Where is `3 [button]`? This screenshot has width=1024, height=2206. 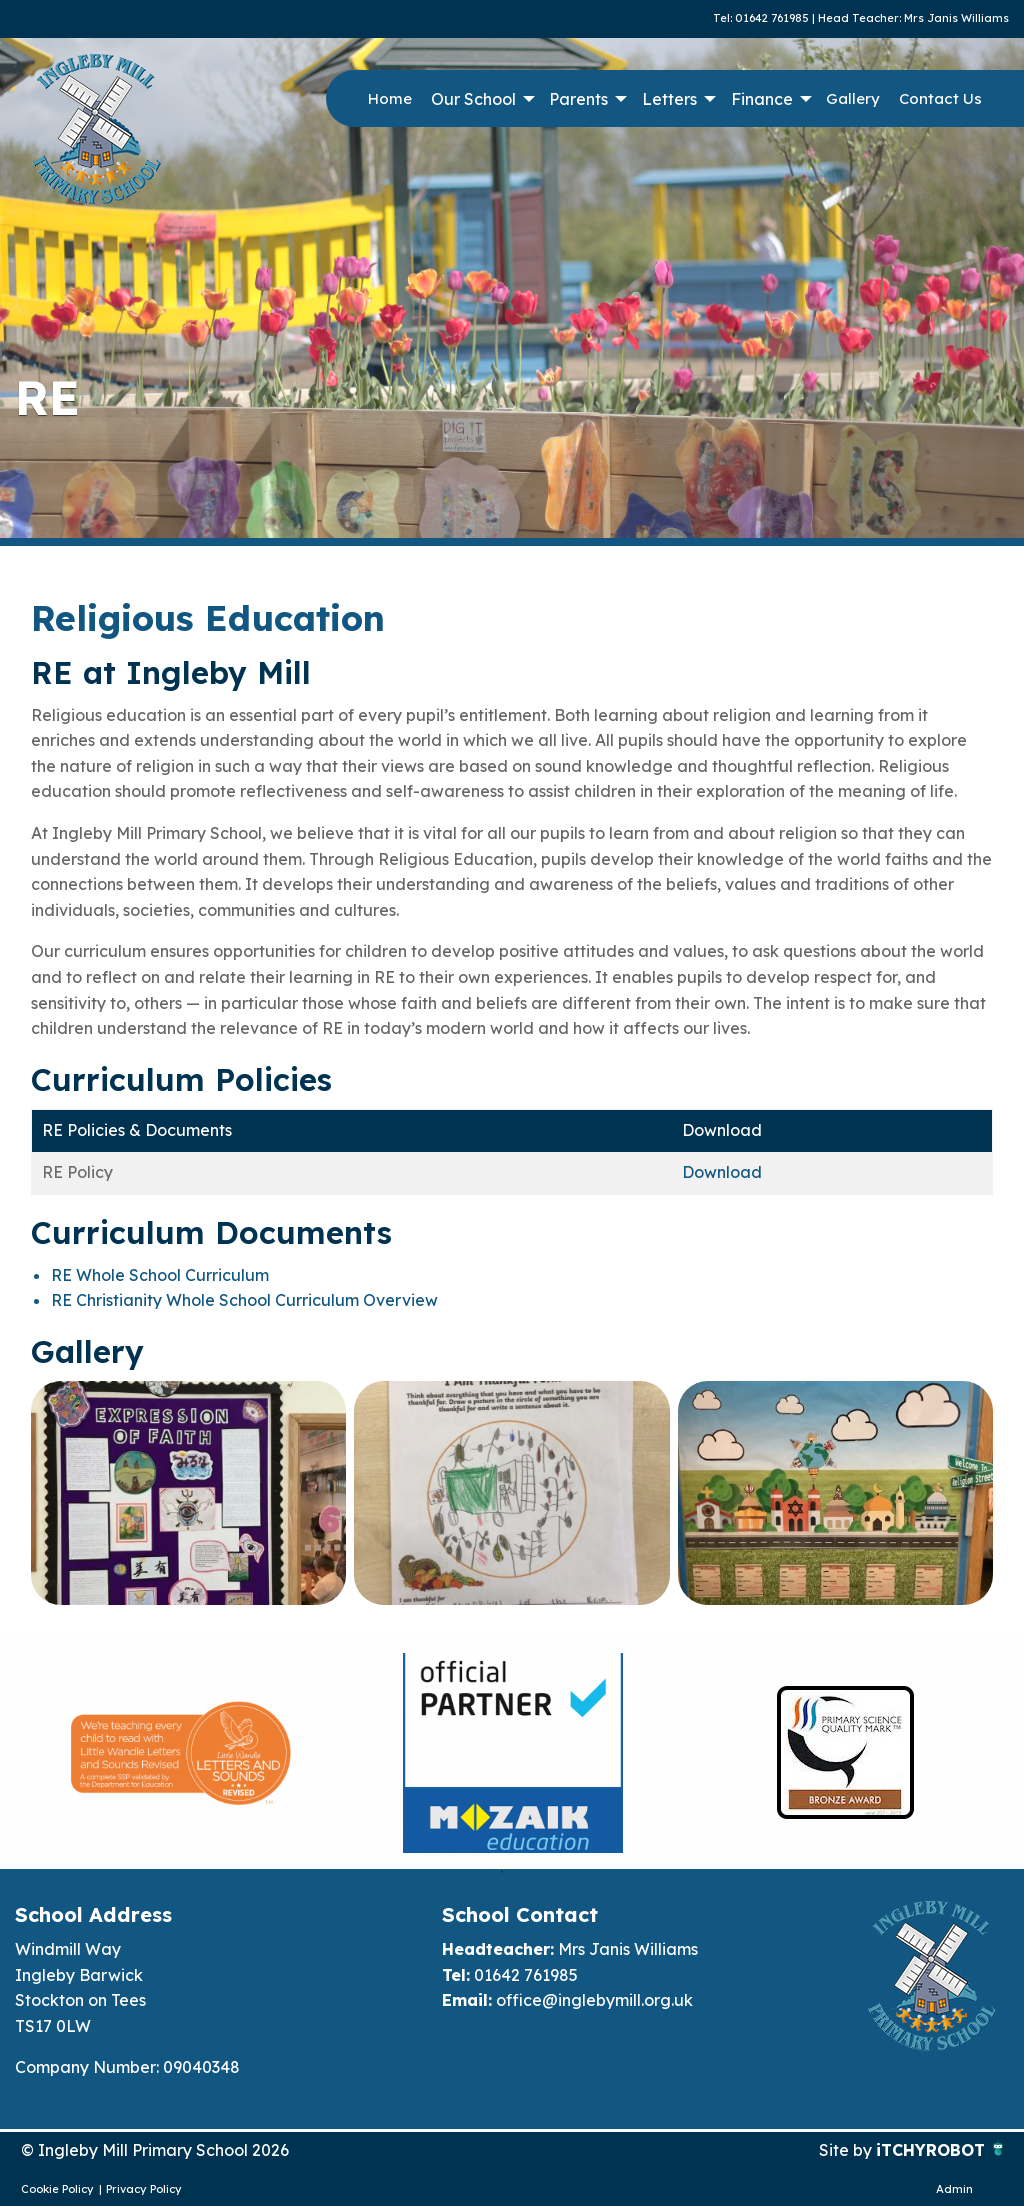 3 [button] is located at coordinates (562, 1872).